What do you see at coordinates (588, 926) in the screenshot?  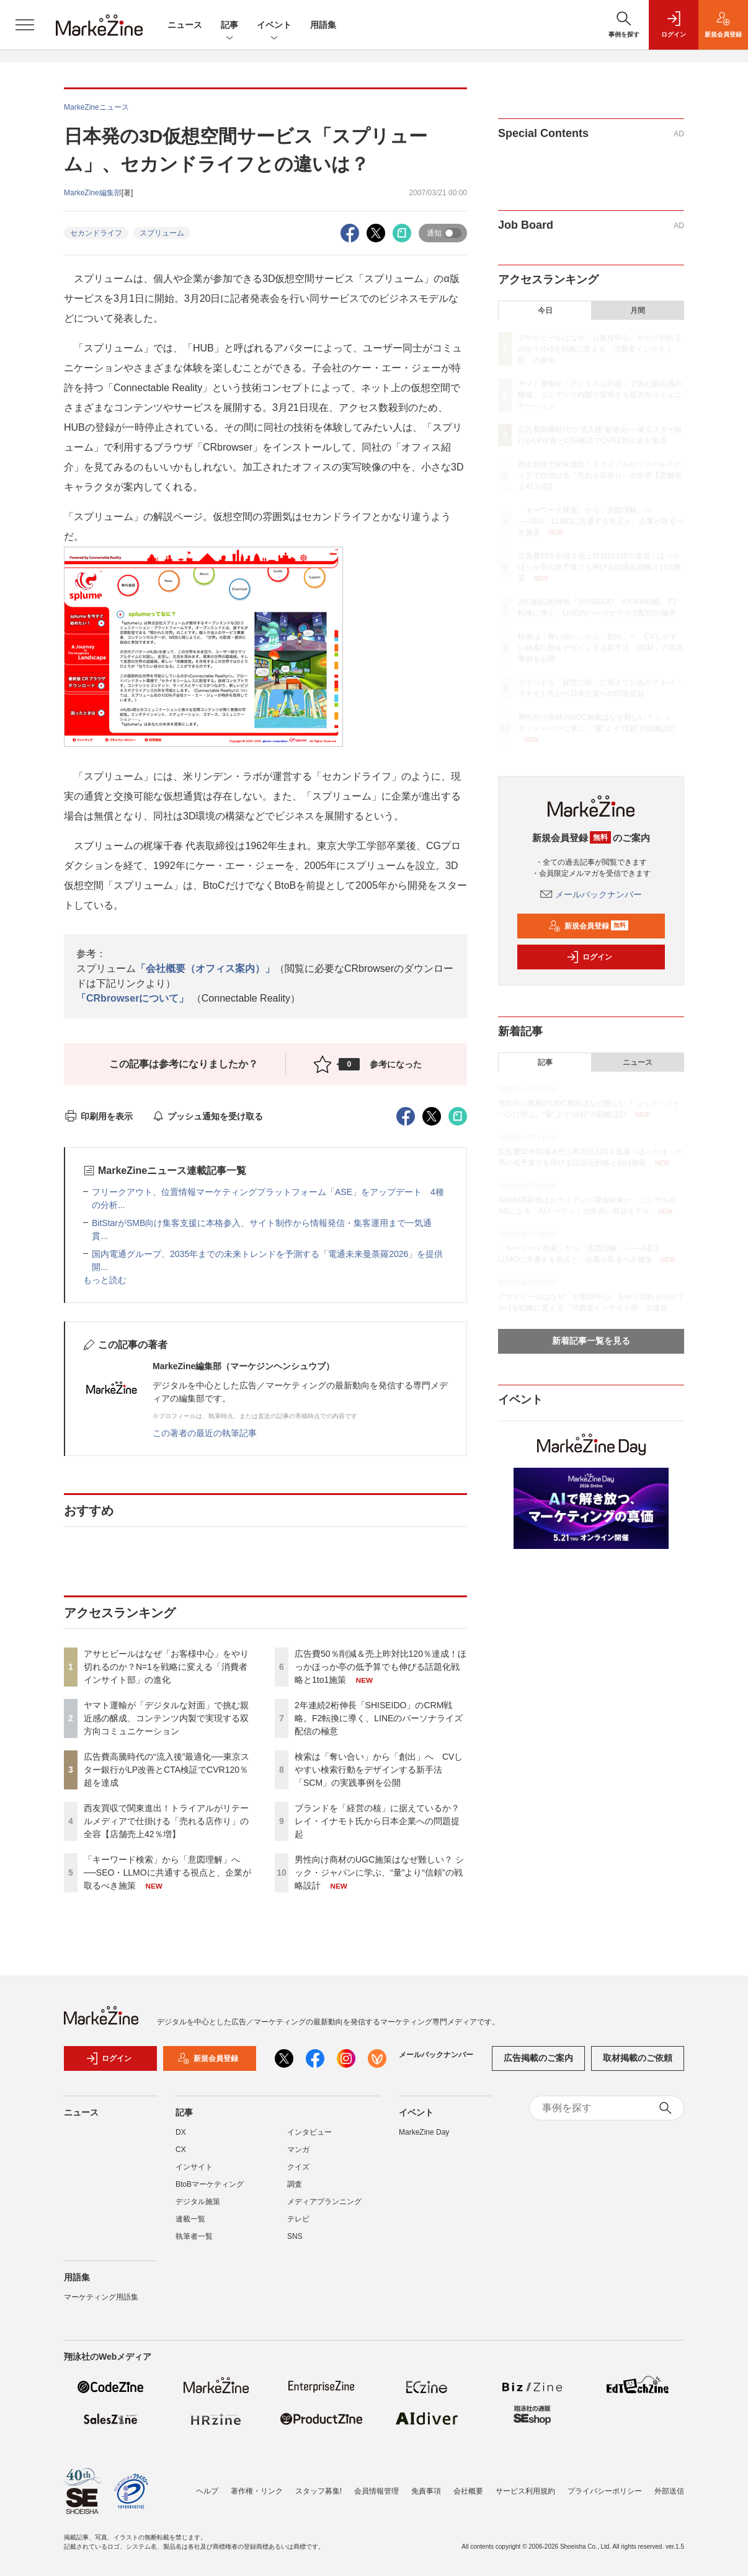 I see `新規会員登録` at bounding box center [588, 926].